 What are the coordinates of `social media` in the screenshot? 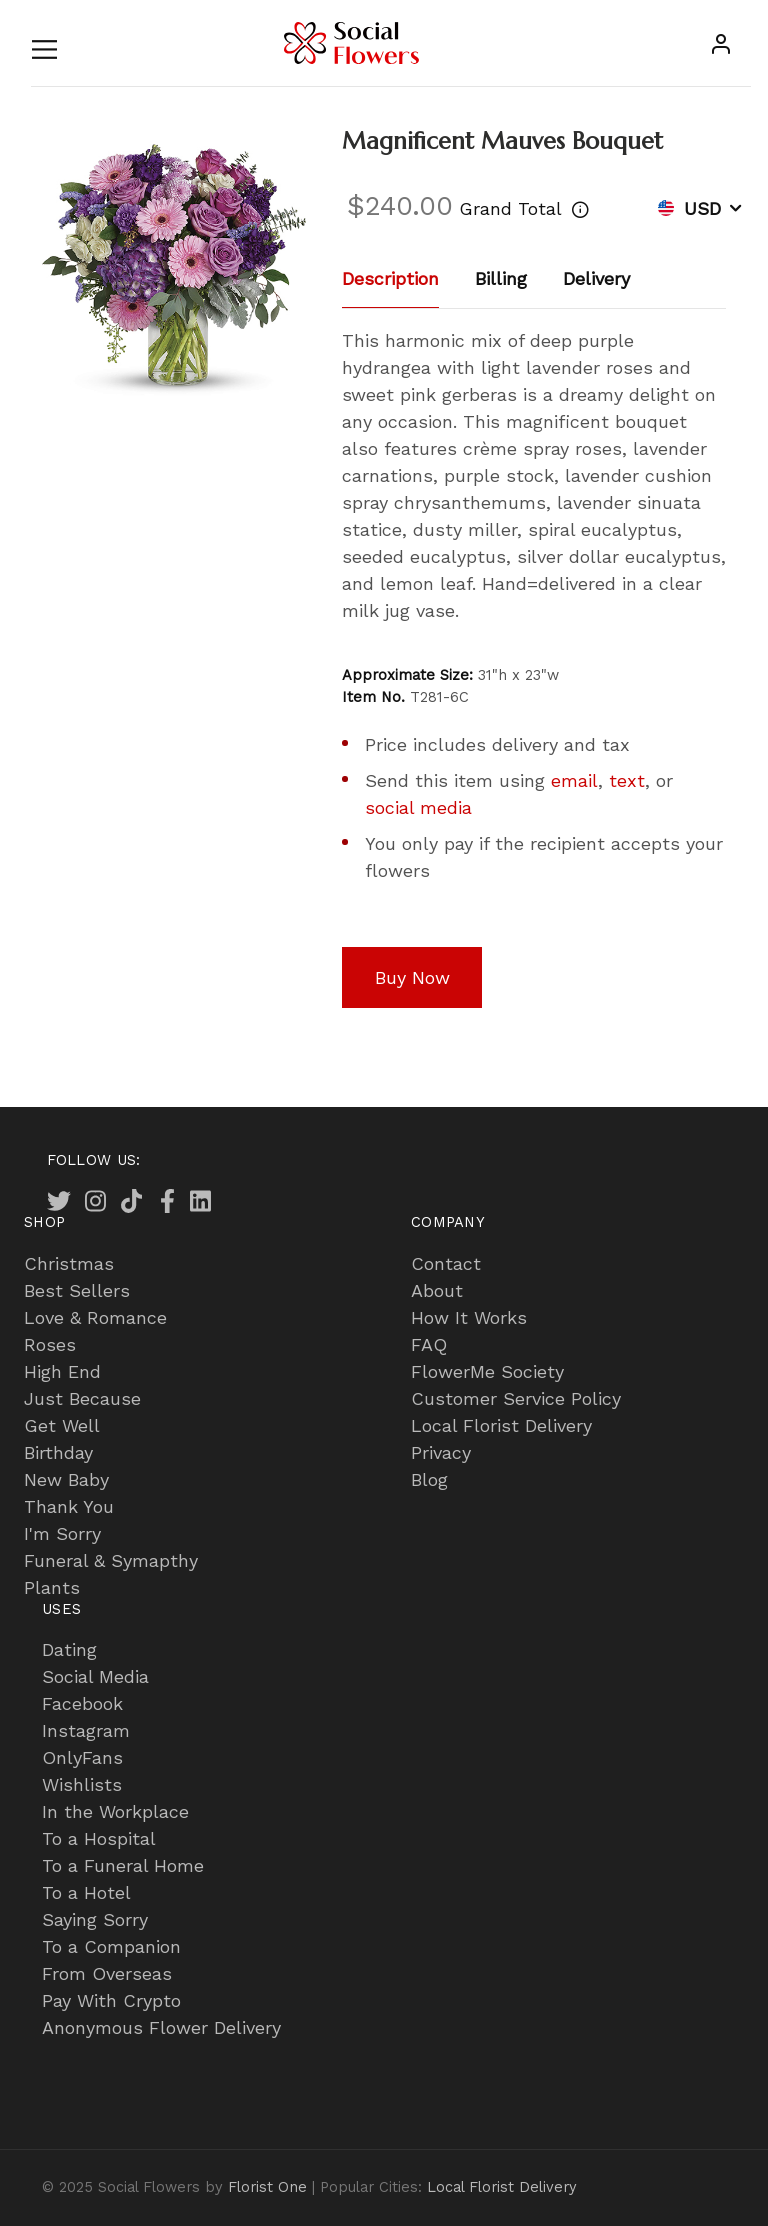 It's located at (418, 807).